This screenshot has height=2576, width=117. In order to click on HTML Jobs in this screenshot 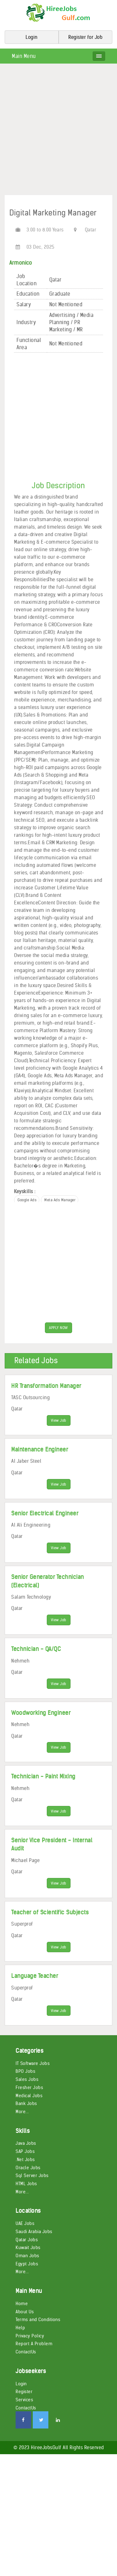, I will do `click(26, 2186)`.